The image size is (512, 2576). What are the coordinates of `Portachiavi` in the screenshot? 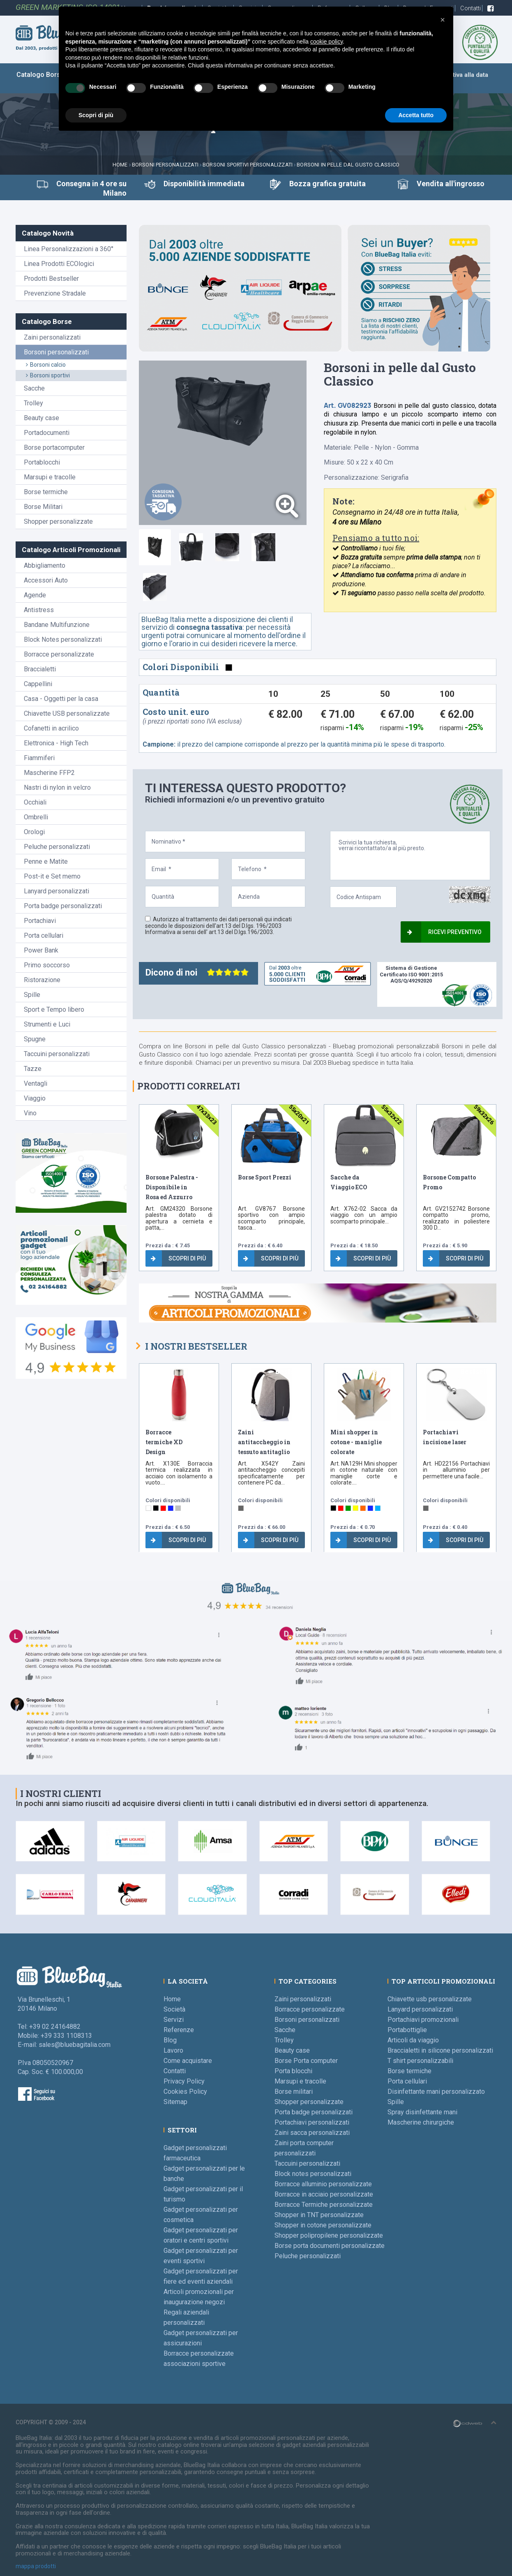 It's located at (40, 921).